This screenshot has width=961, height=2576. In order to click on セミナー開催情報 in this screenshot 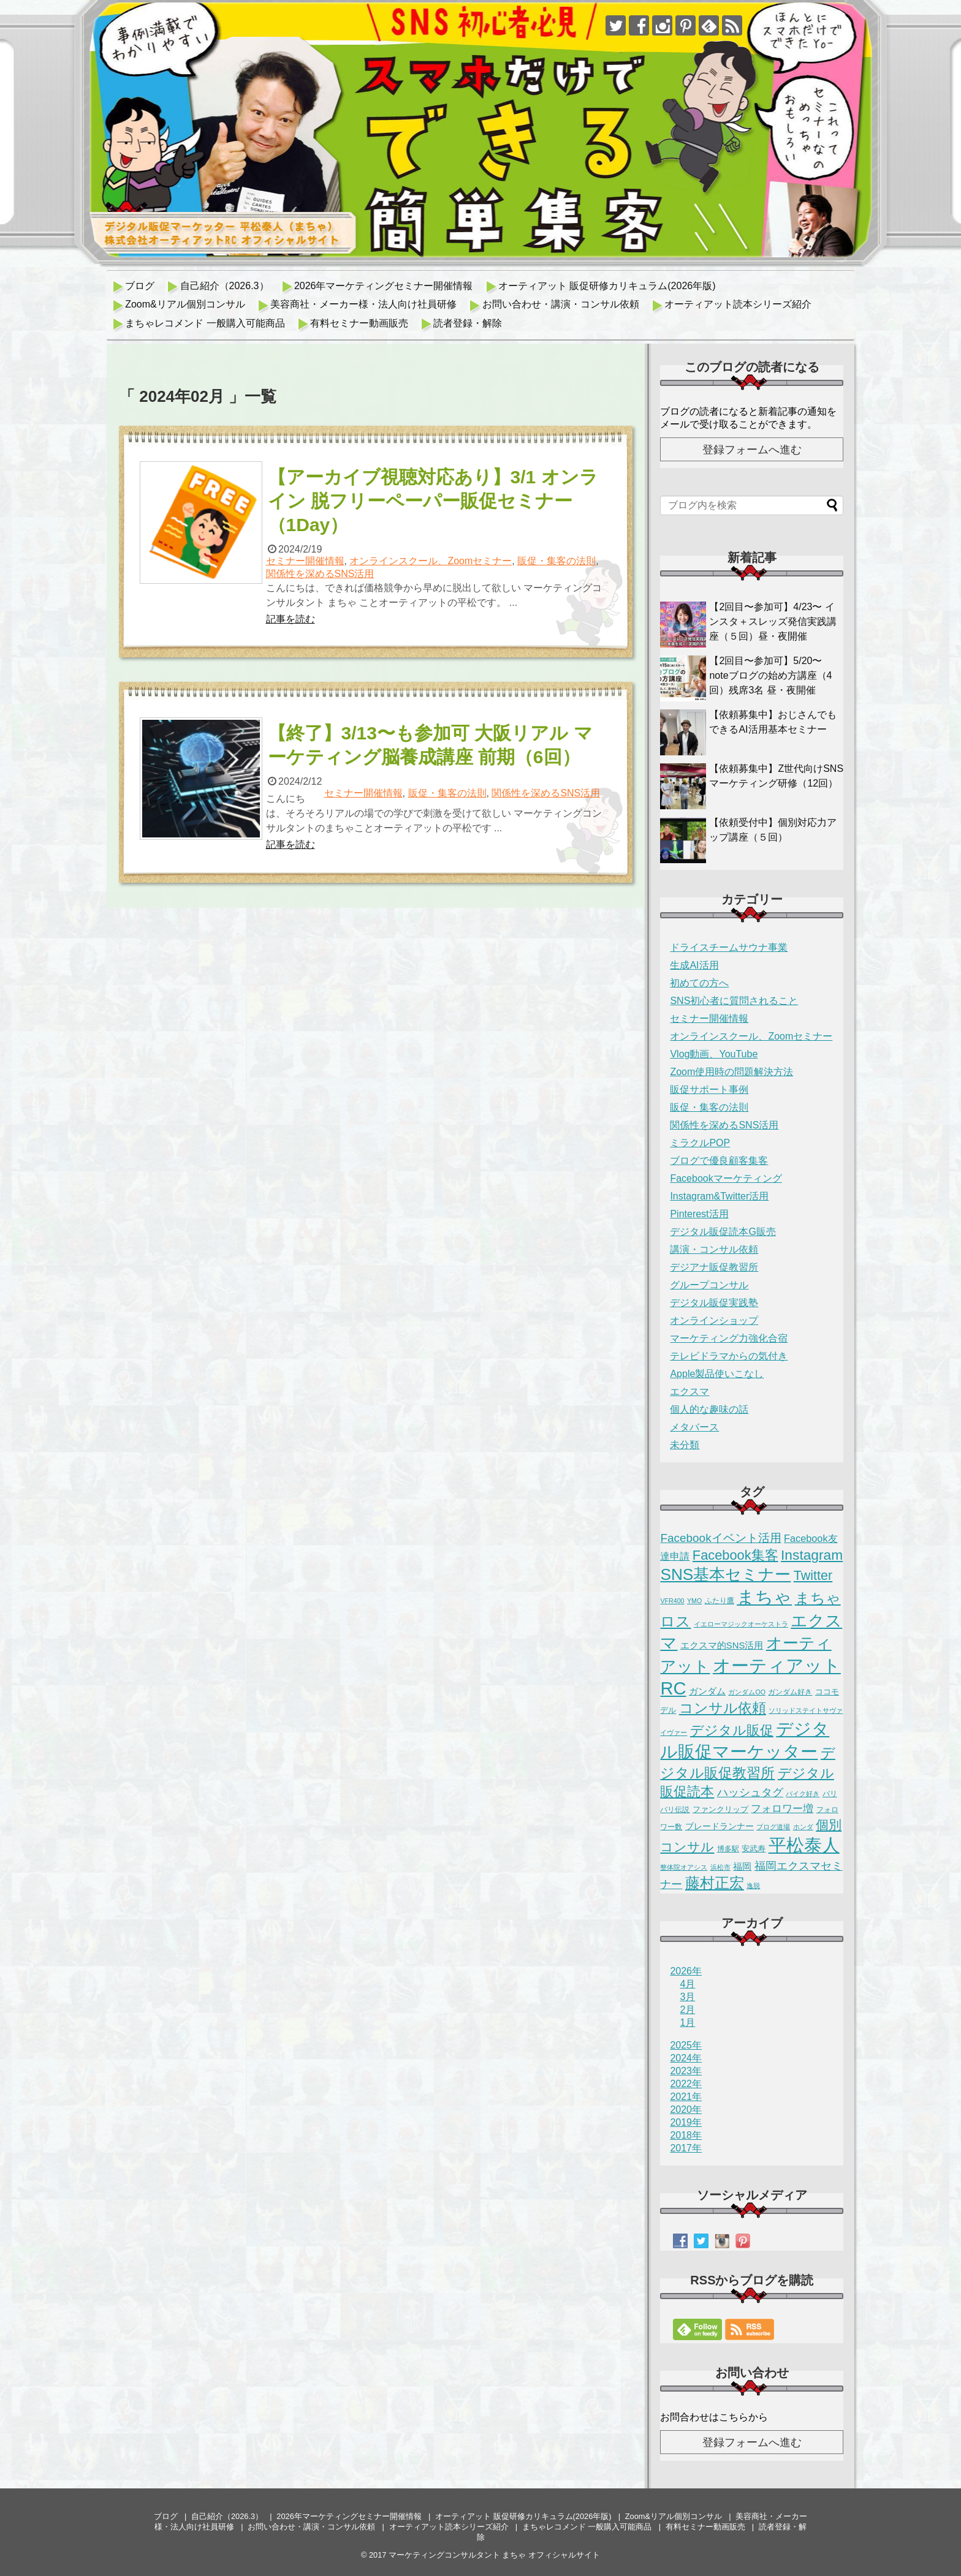, I will do `click(305, 561)`.